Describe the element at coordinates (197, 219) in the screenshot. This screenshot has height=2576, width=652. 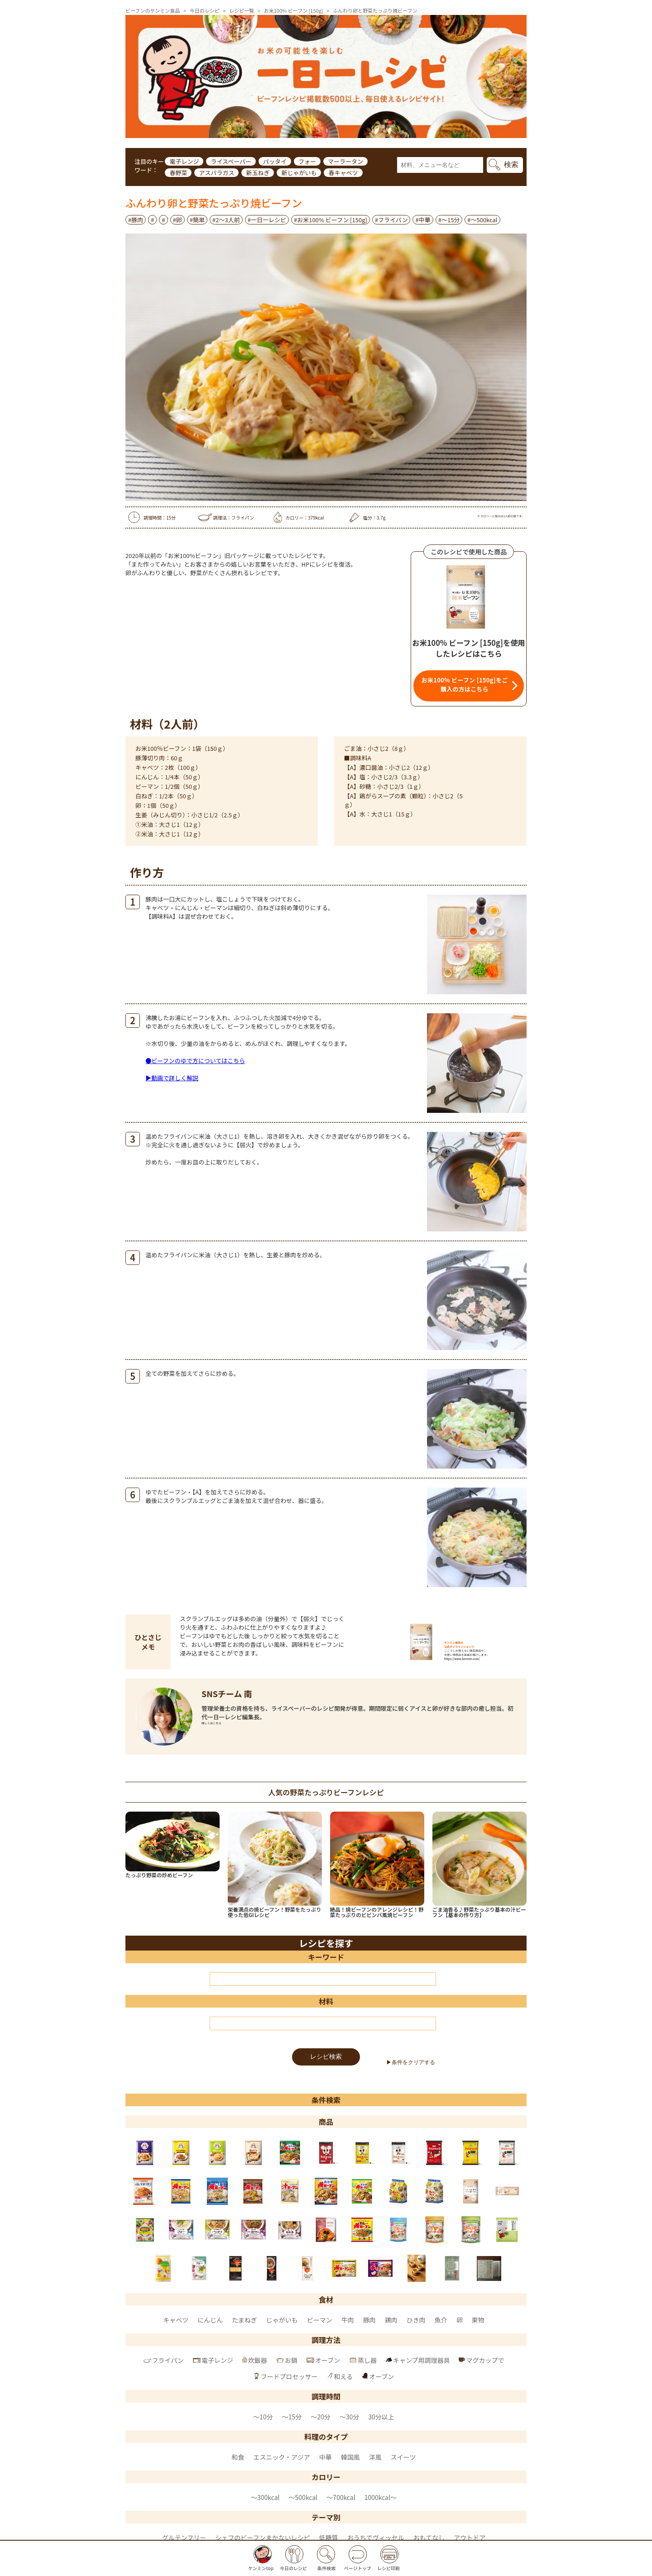
I see `#簡単` at that location.